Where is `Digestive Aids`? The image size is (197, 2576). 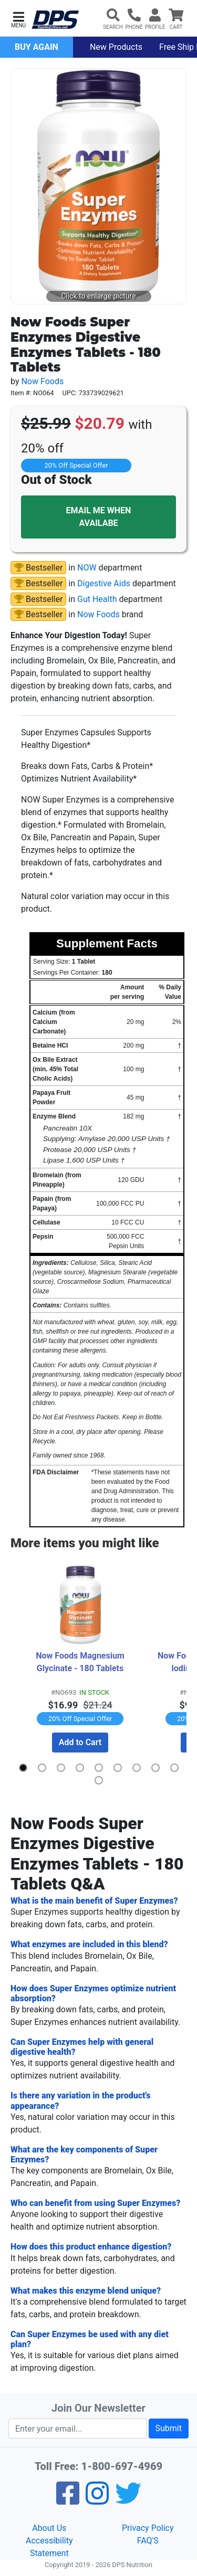
Digestive Aids is located at coordinates (103, 583).